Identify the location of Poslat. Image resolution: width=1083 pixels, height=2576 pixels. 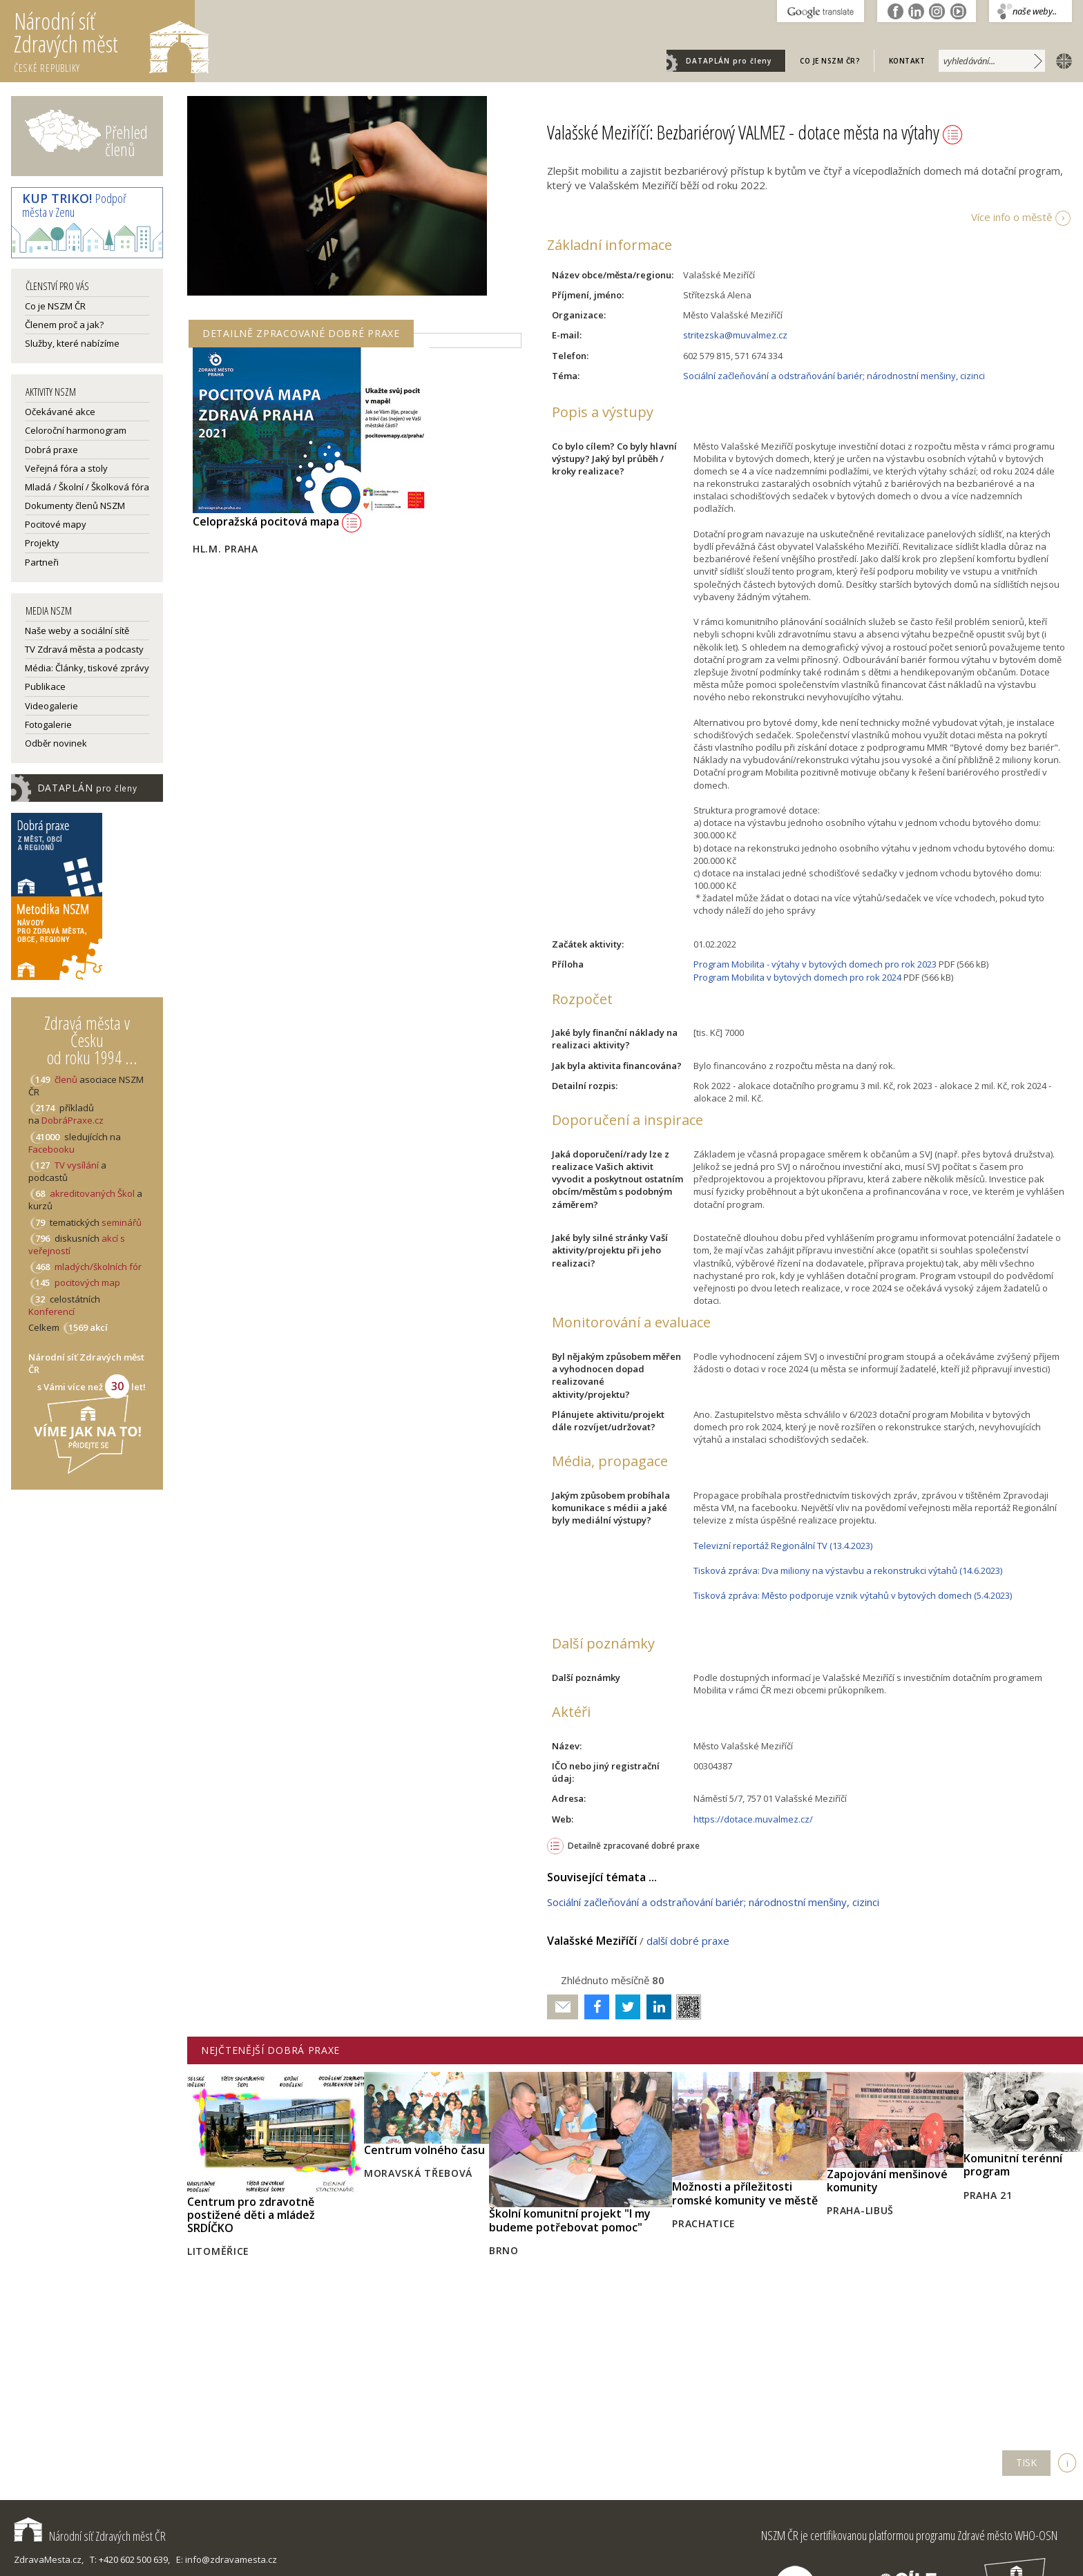
(563, 2007).